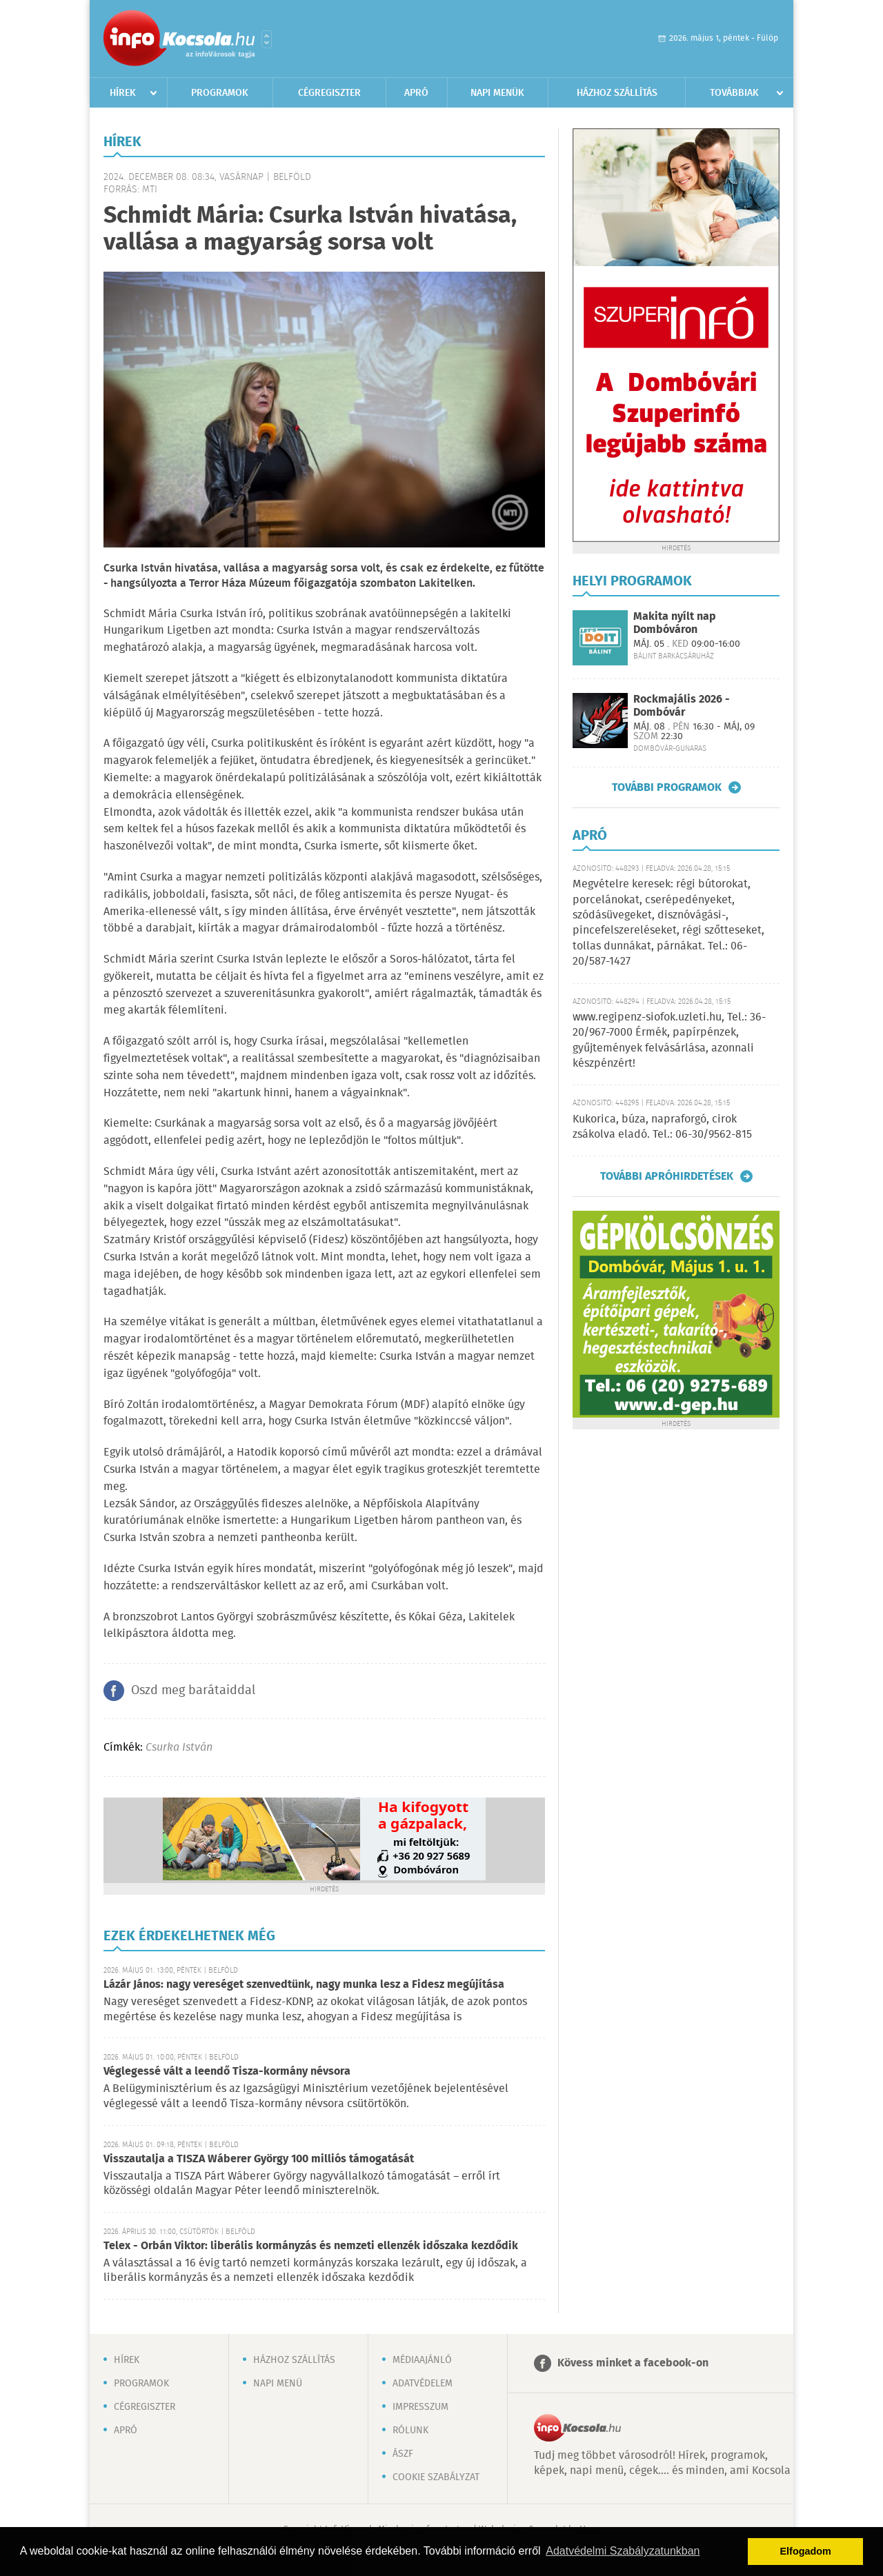 Image resolution: width=883 pixels, height=2576 pixels. Describe the element at coordinates (674, 623) in the screenshot. I see `Makita nyílt nap Dombóváron` at that location.